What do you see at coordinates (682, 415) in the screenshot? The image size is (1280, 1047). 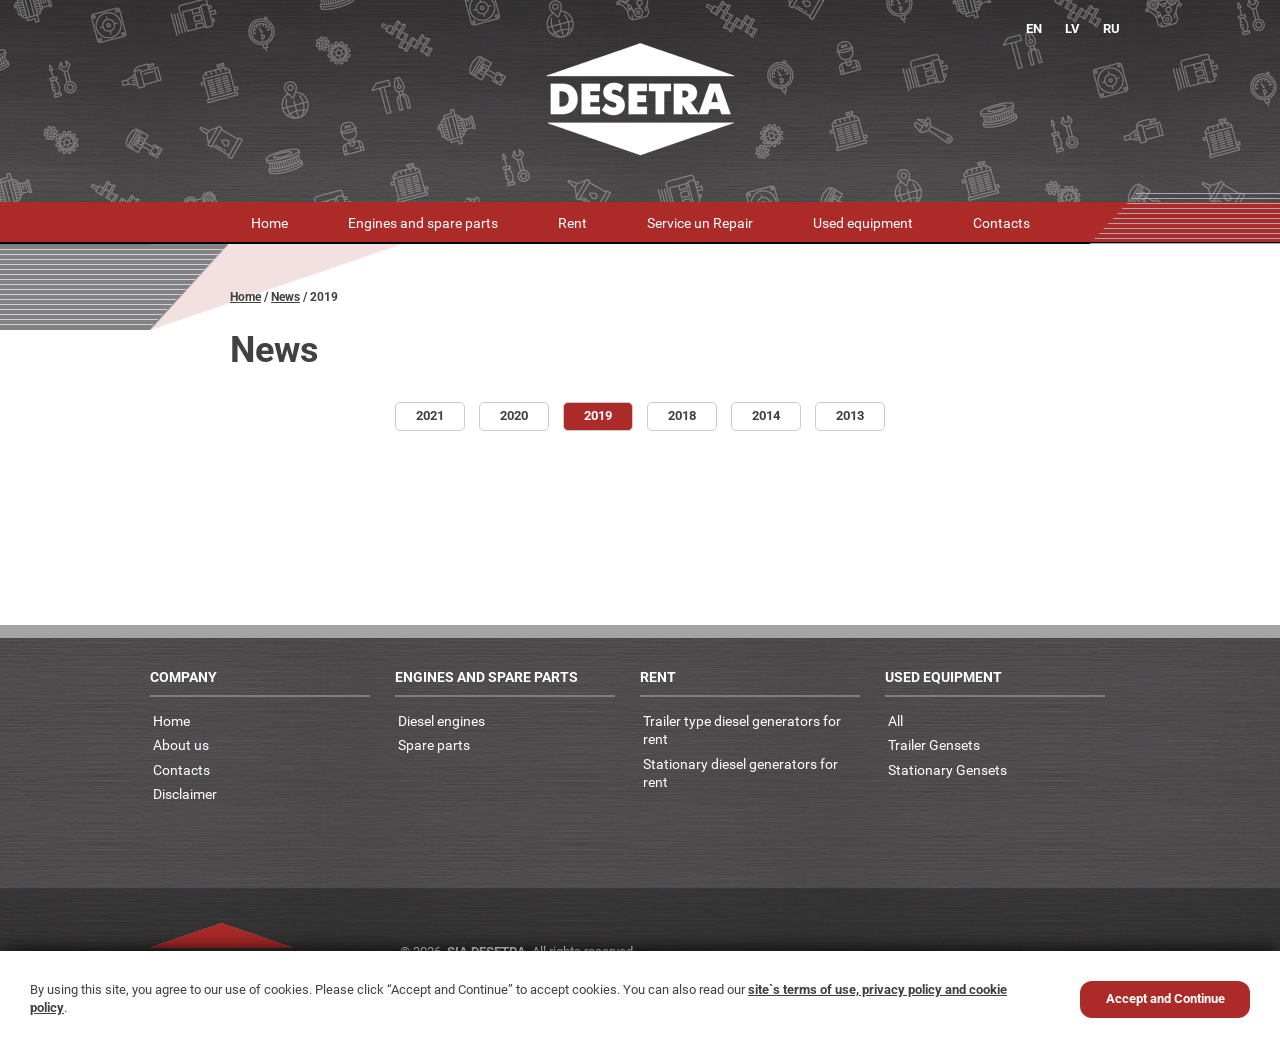 I see `2018` at bounding box center [682, 415].